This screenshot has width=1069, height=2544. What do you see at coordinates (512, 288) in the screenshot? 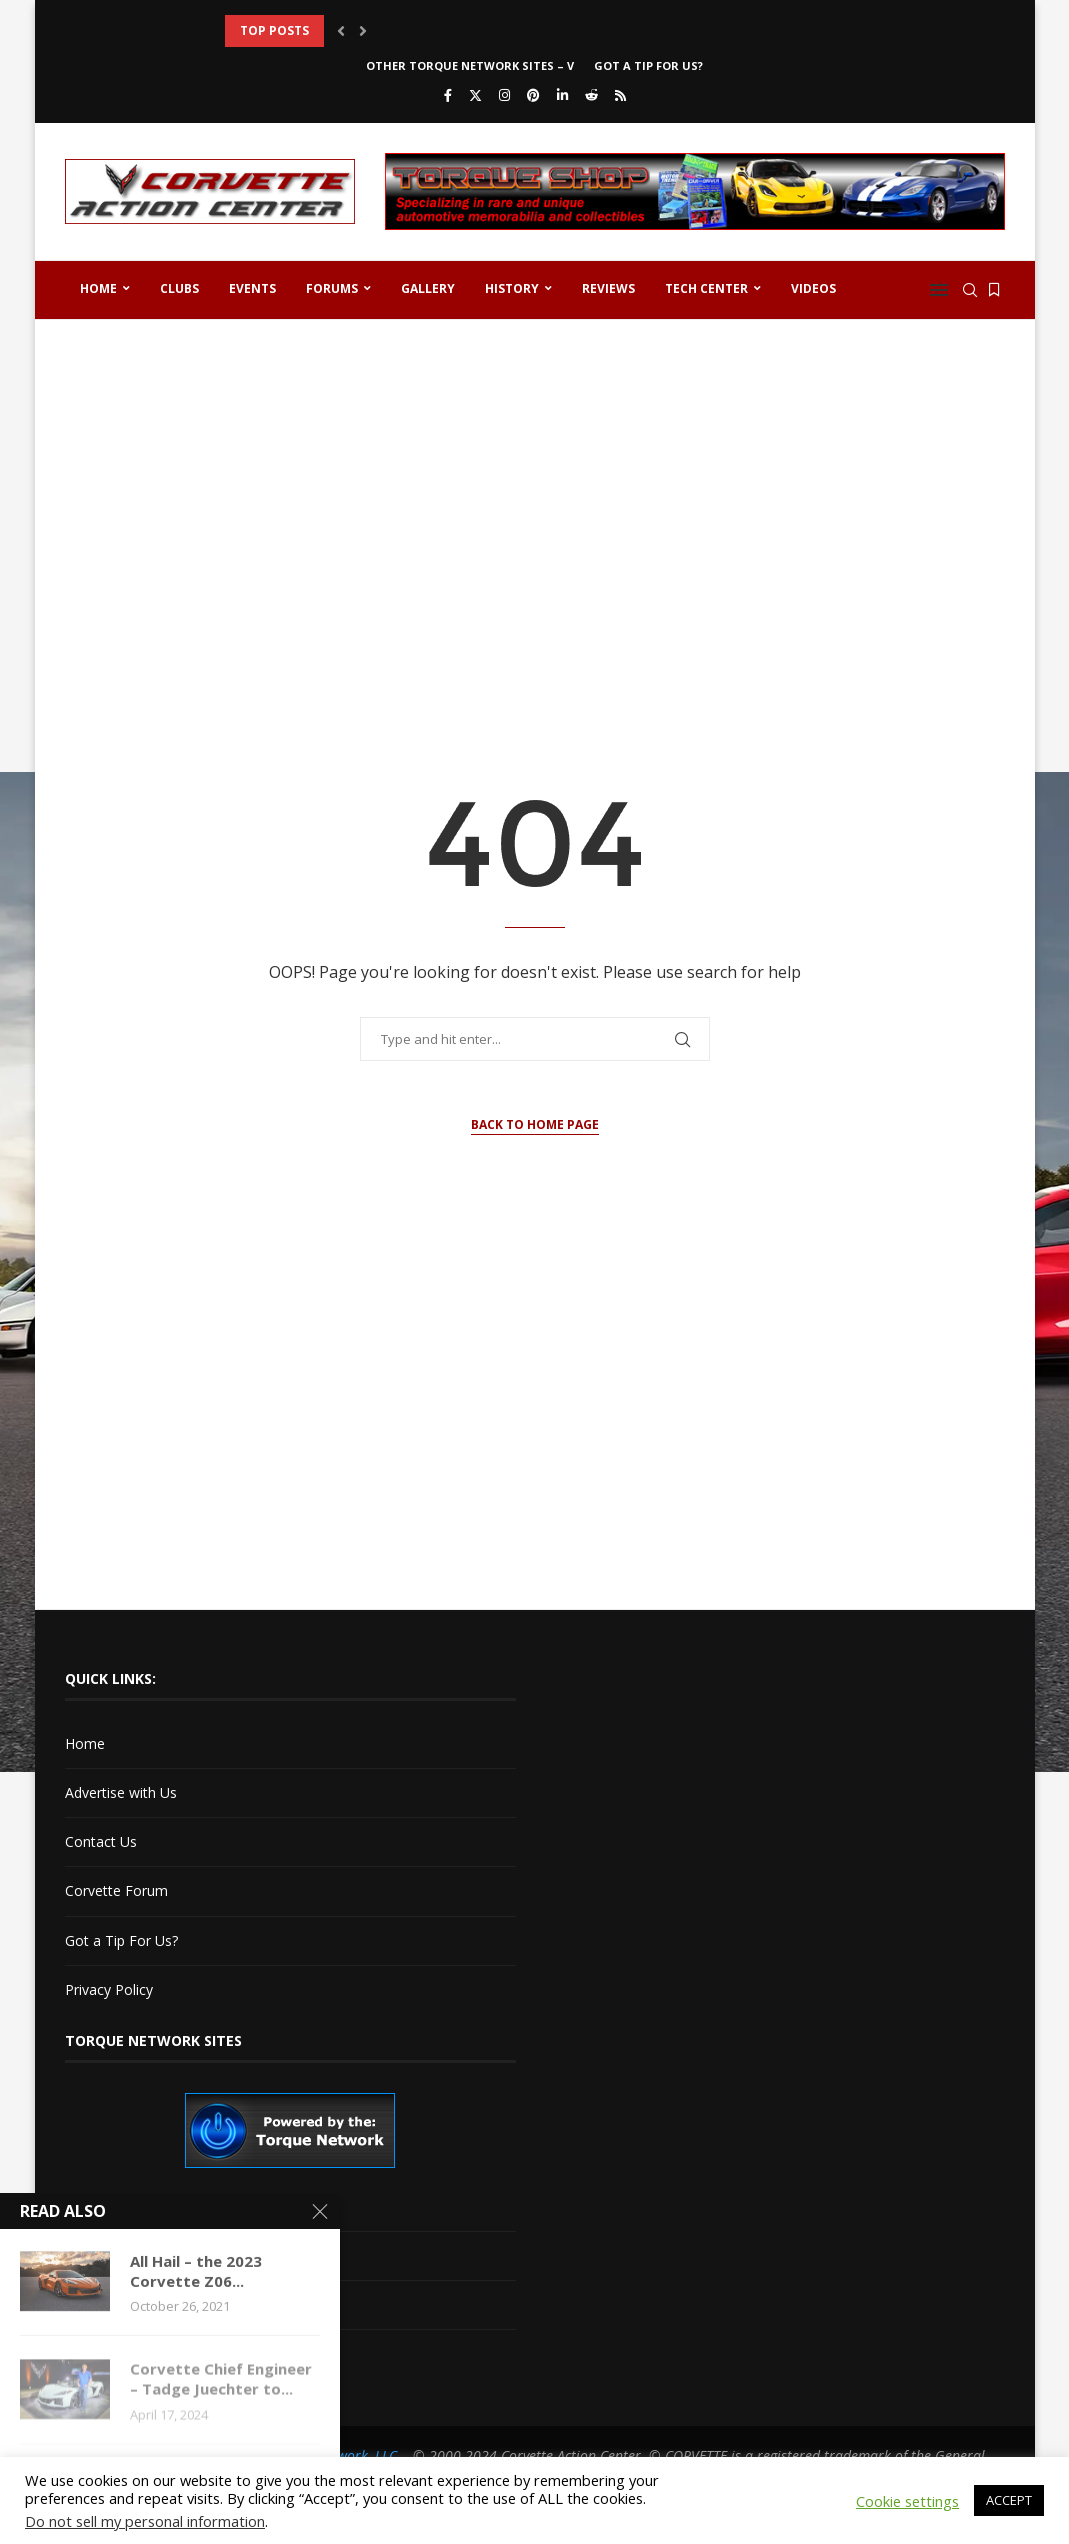
I see `History` at bounding box center [512, 288].